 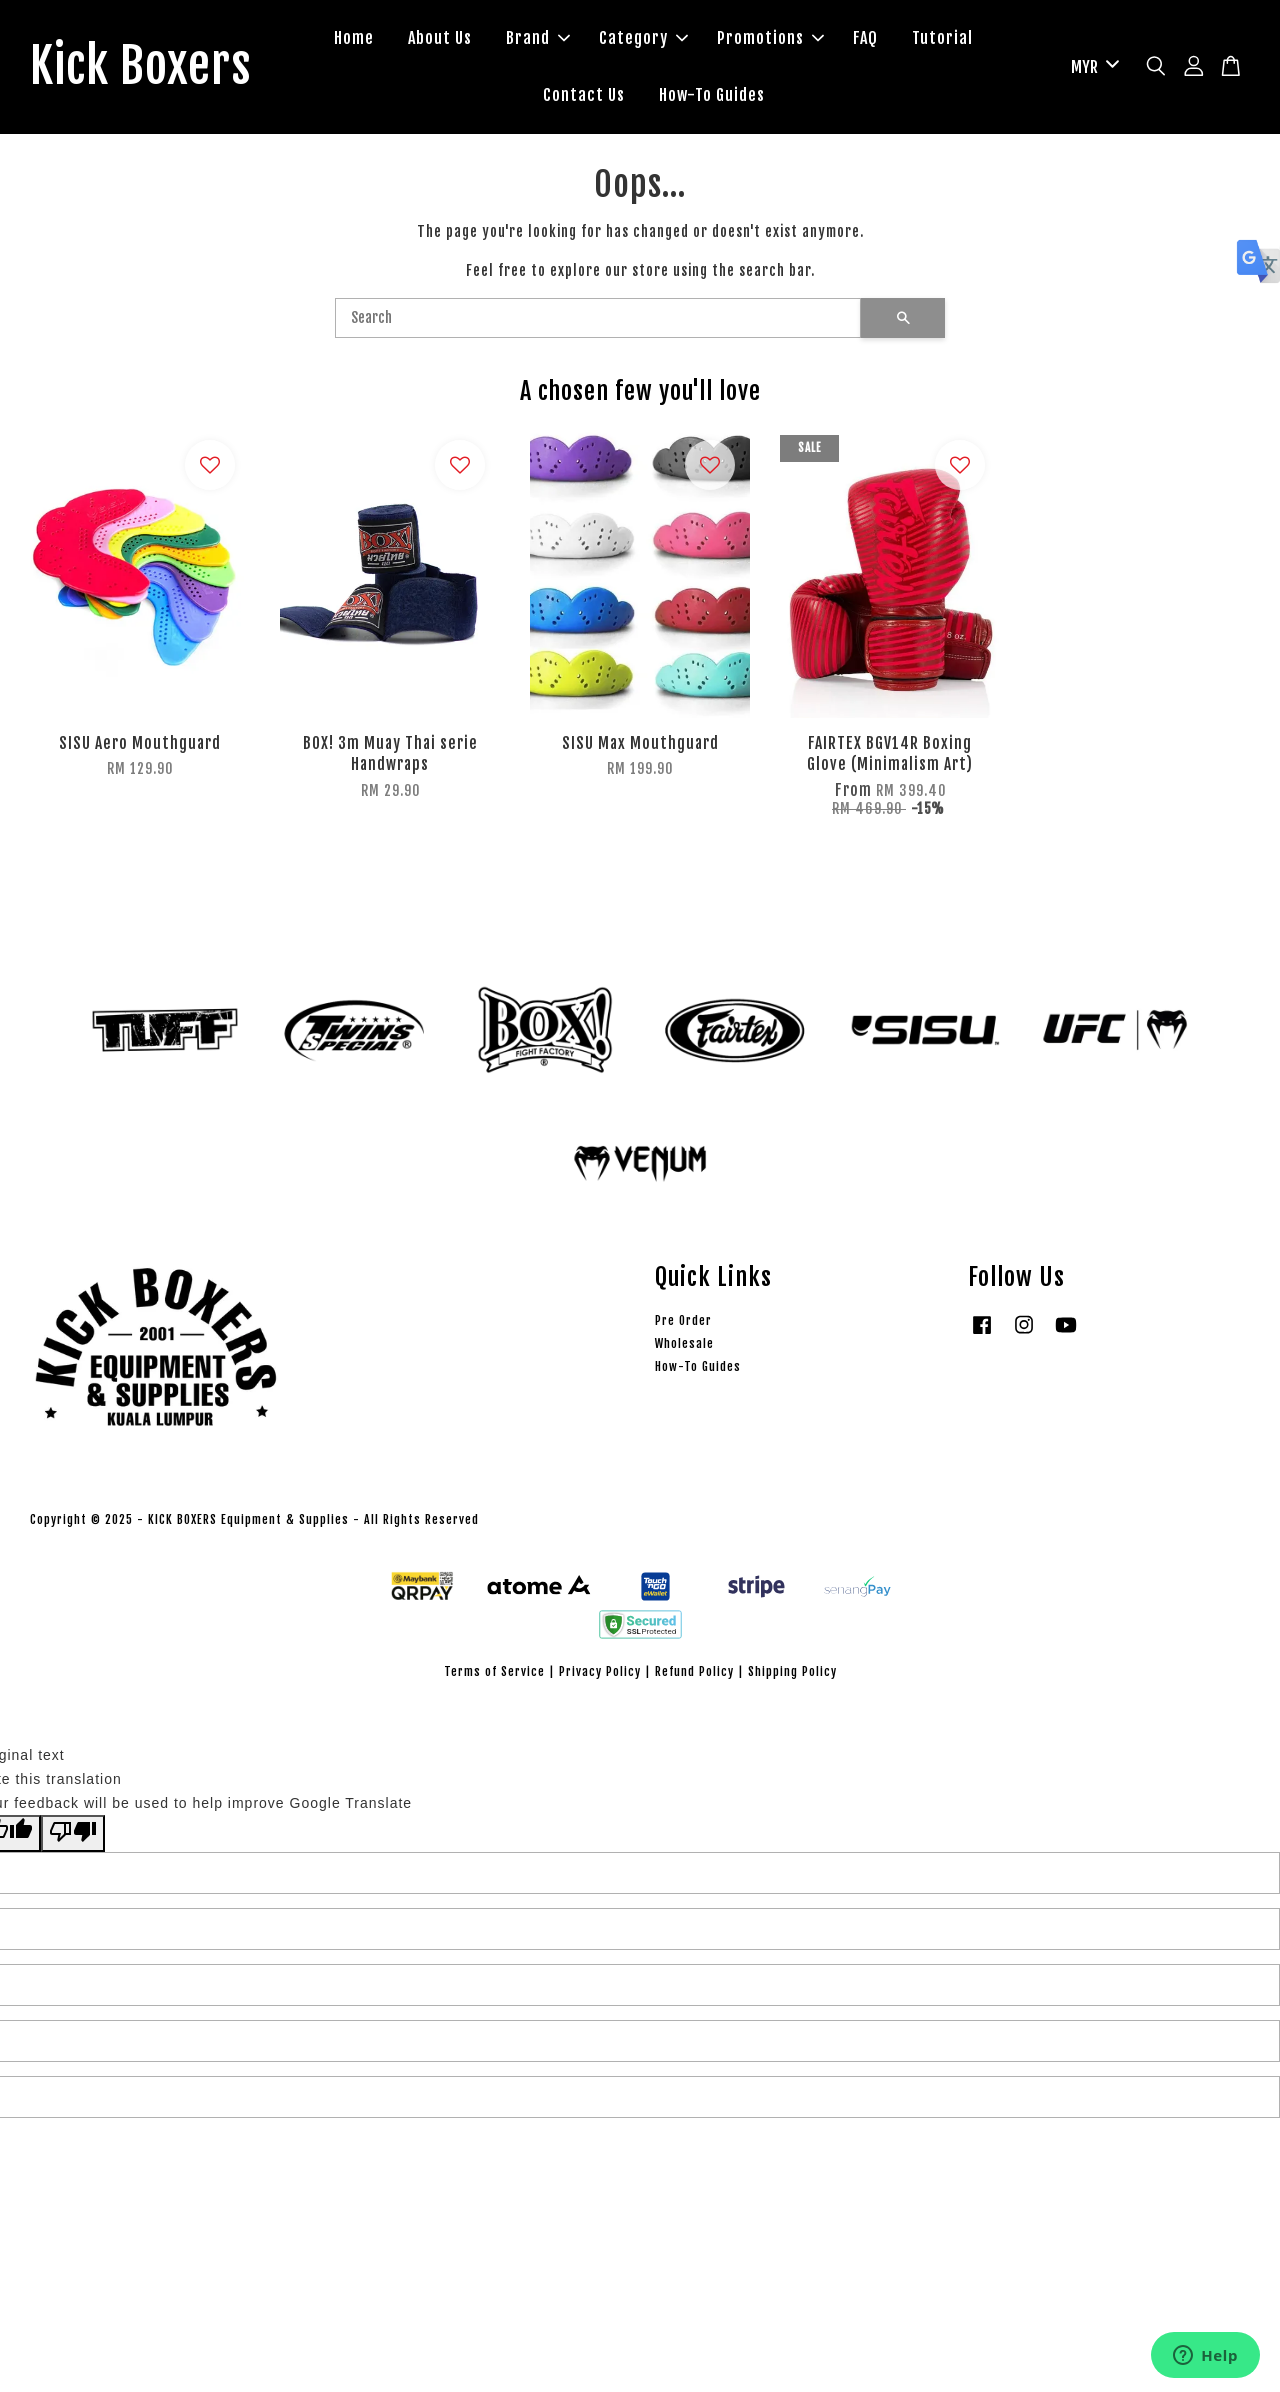 What do you see at coordinates (712, 95) in the screenshot?
I see `How-To Guides` at bounding box center [712, 95].